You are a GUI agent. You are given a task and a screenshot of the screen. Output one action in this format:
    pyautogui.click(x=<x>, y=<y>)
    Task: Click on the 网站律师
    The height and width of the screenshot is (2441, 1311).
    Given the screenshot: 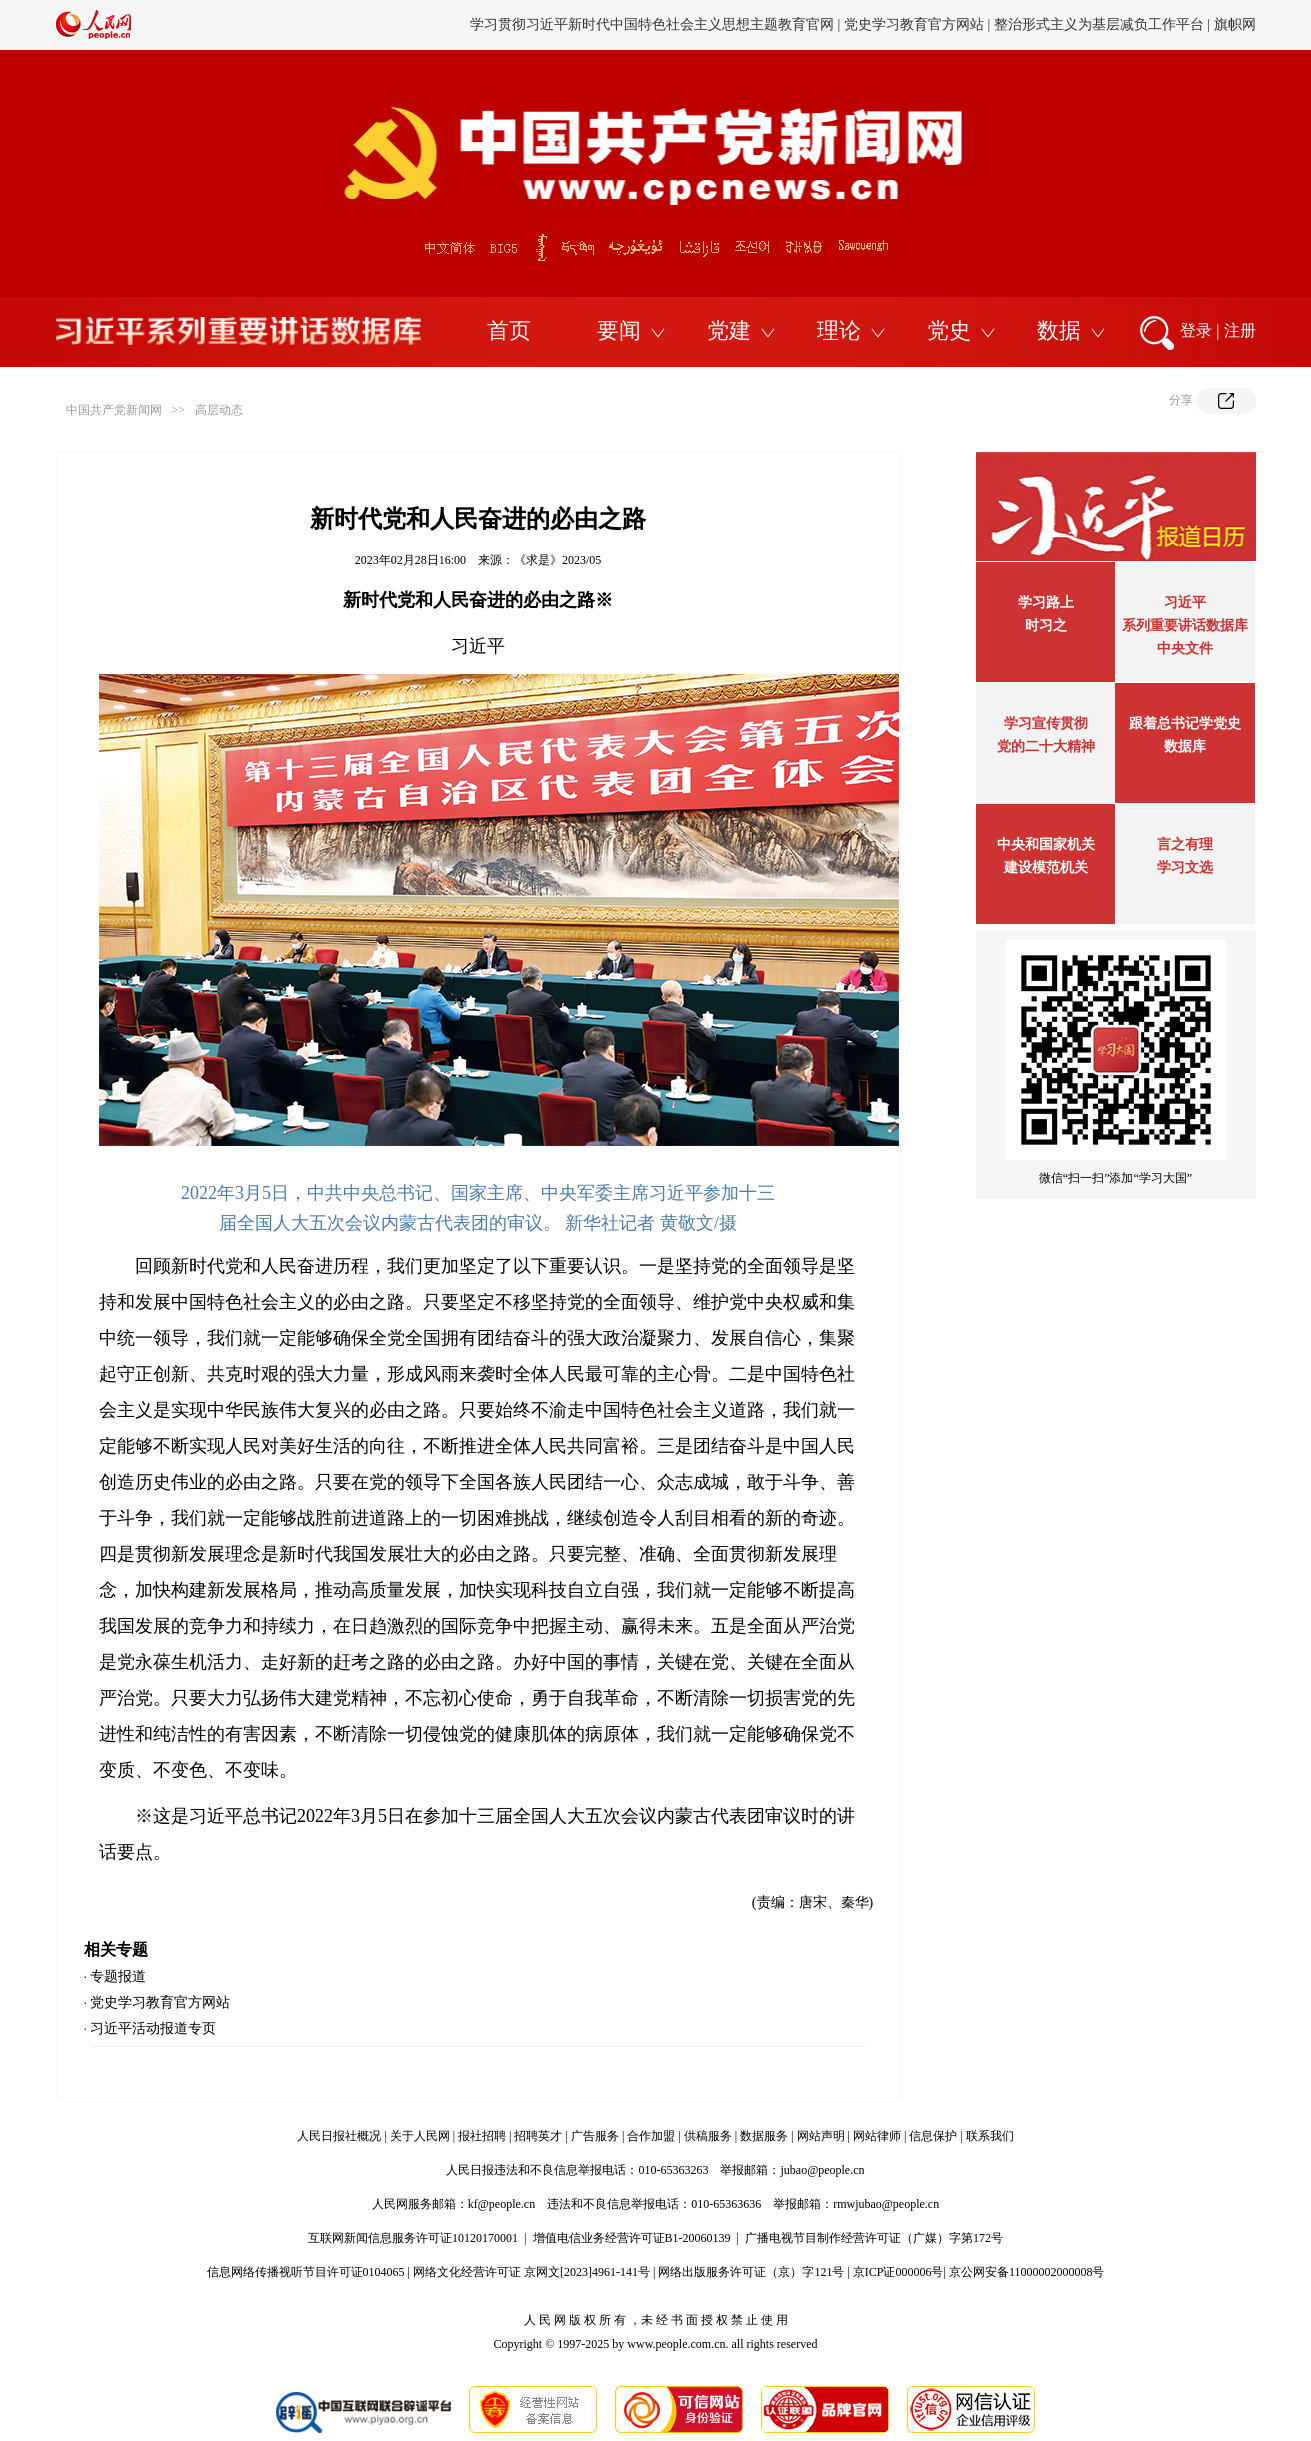 What is the action you would take?
    pyautogui.click(x=877, y=2136)
    